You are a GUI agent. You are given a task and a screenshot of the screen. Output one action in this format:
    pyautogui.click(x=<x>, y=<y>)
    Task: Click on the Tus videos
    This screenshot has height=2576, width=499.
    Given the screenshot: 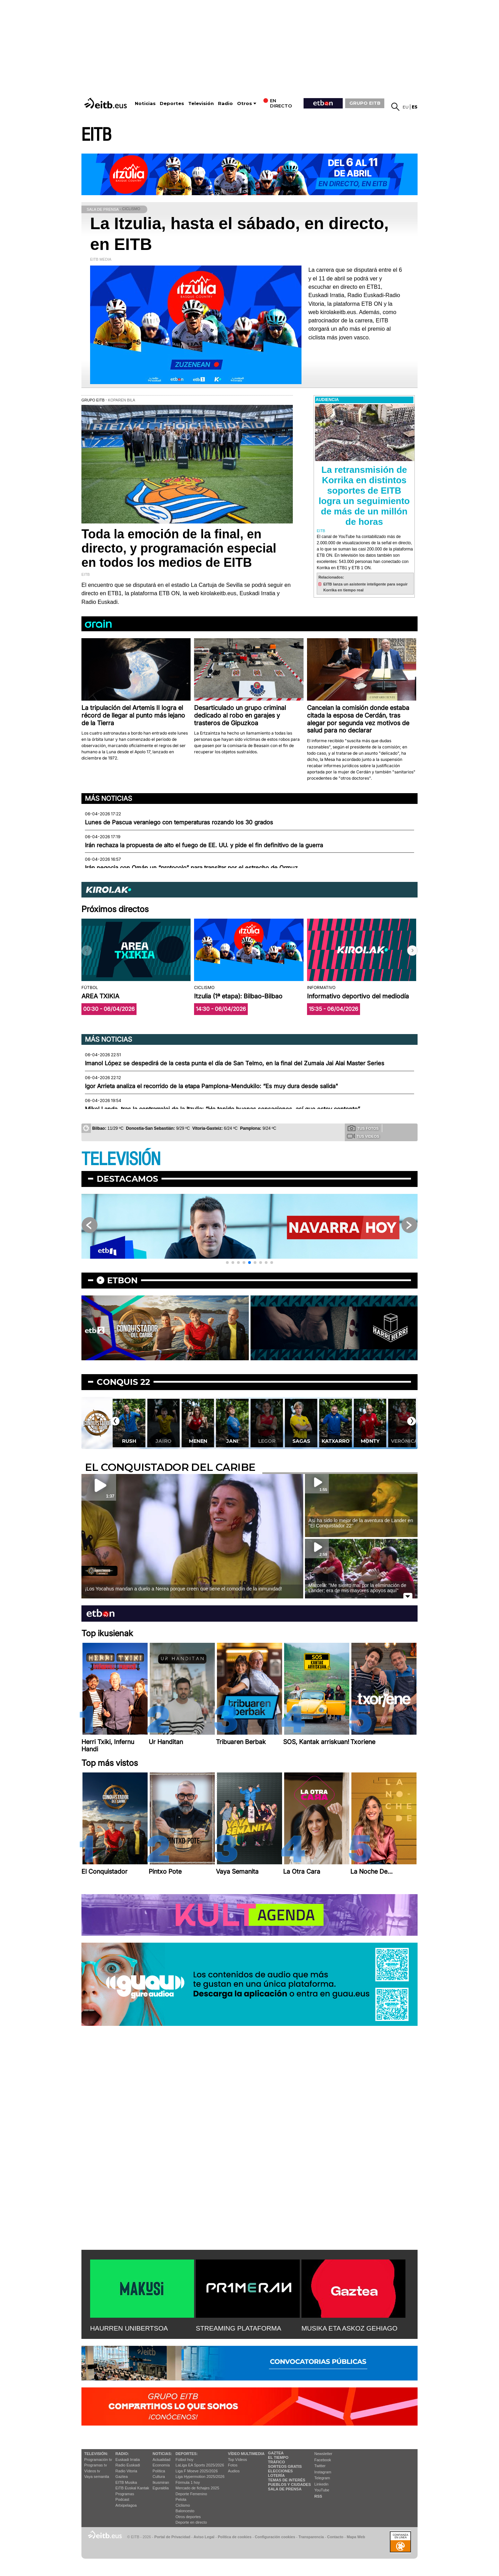 What is the action you would take?
    pyautogui.click(x=363, y=1136)
    